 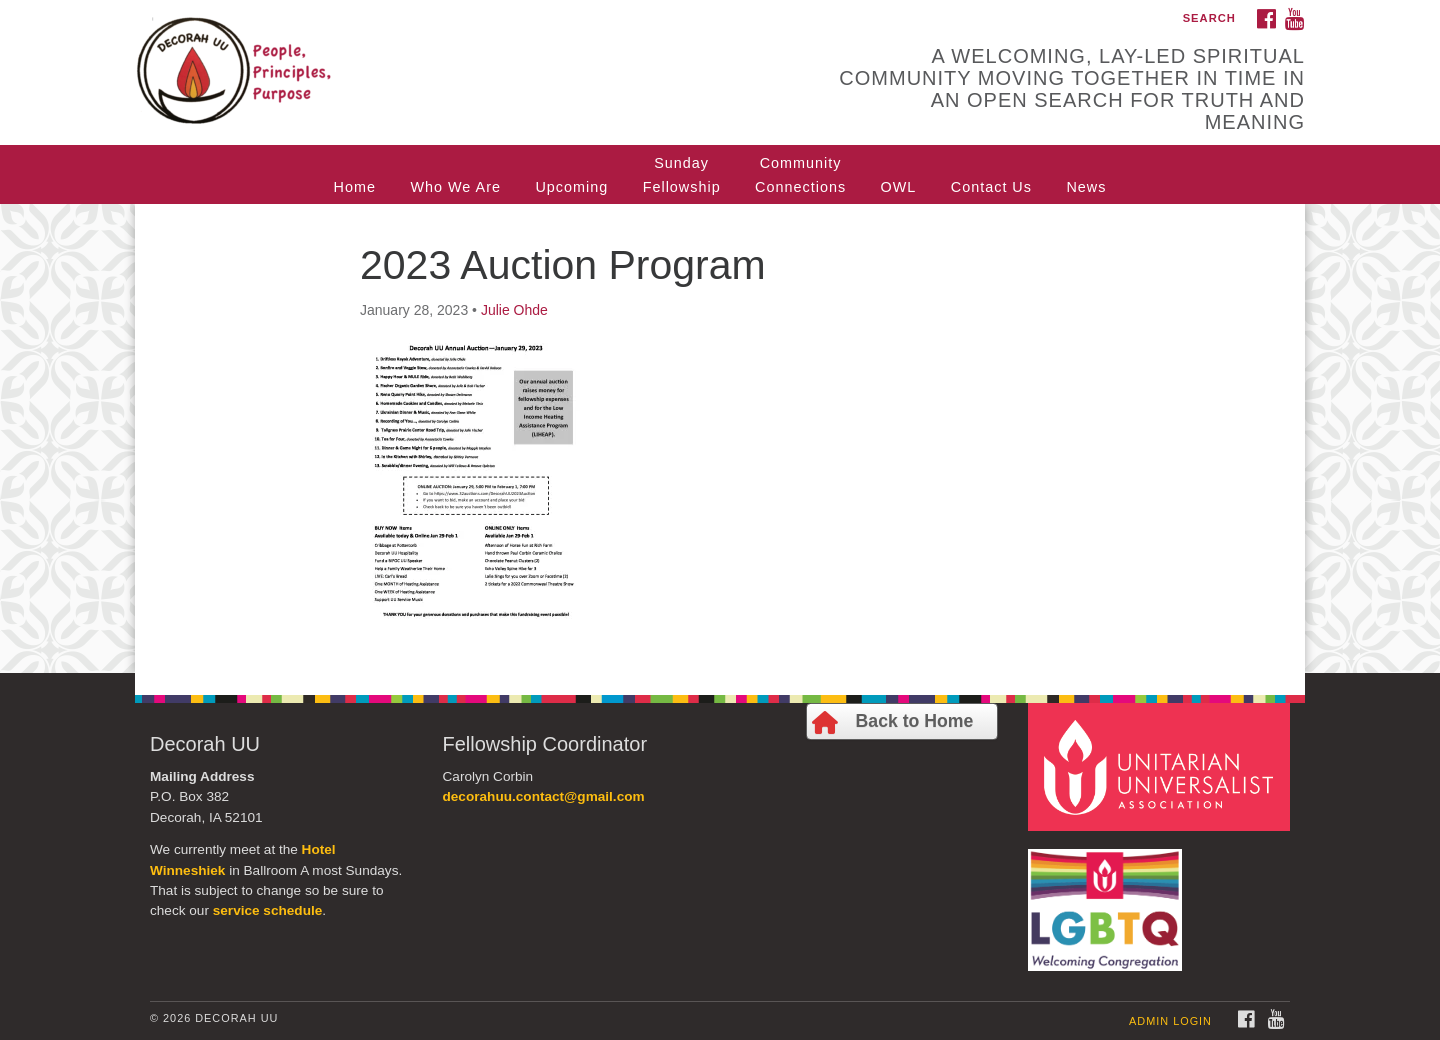 What do you see at coordinates (455, 187) in the screenshot?
I see `Who We Are` at bounding box center [455, 187].